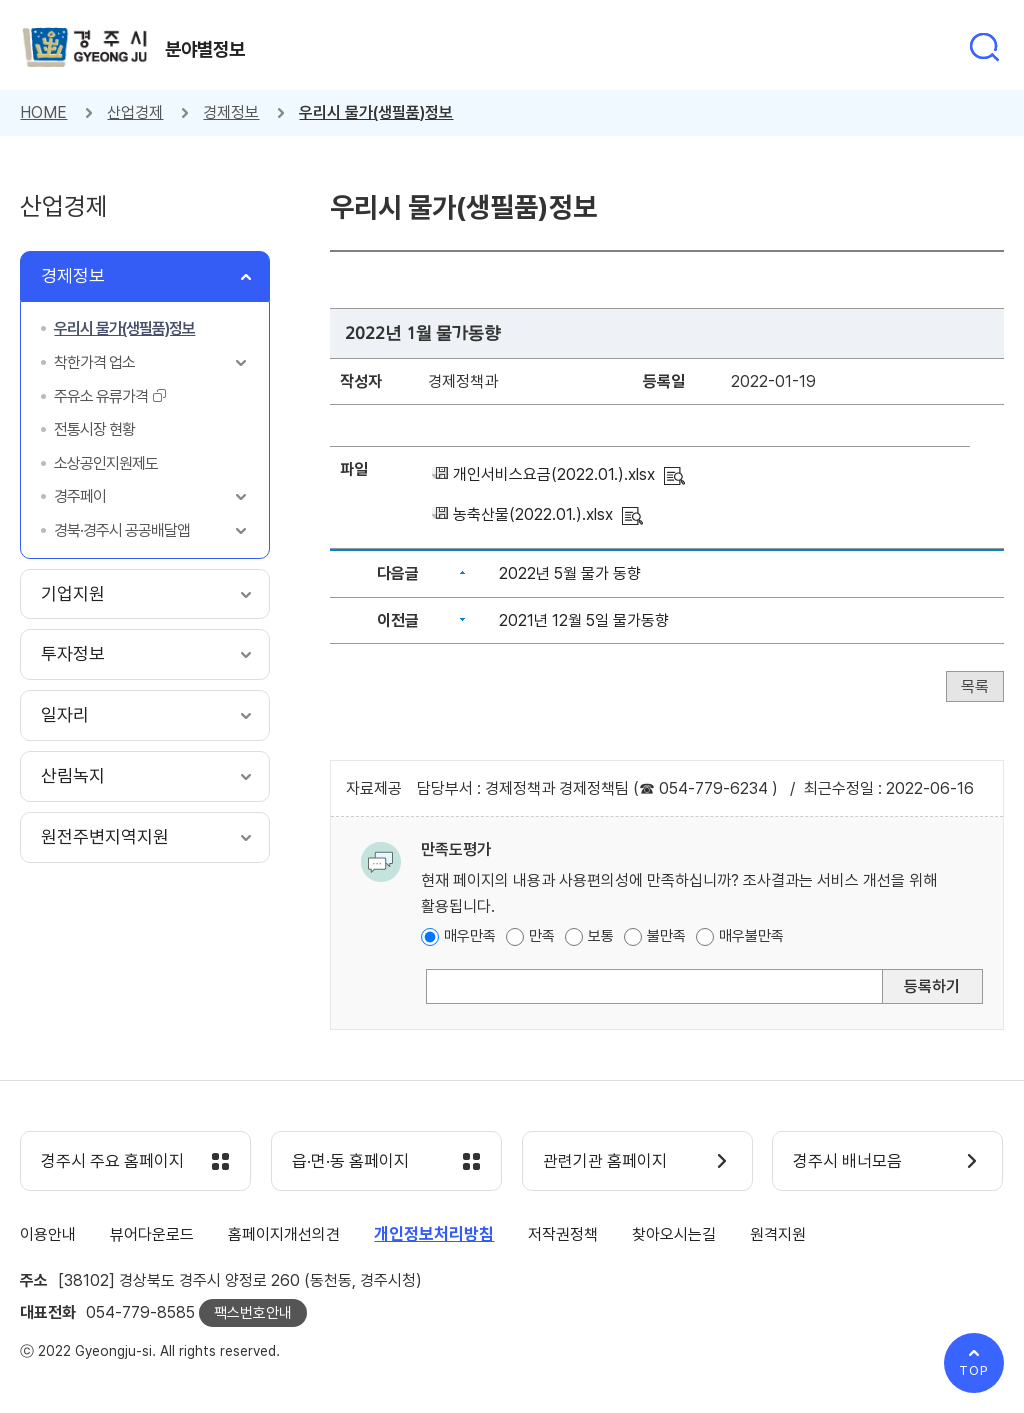 The height and width of the screenshot is (1413, 1024). Describe the element at coordinates (975, 686) in the screenshot. I see `목록` at that location.